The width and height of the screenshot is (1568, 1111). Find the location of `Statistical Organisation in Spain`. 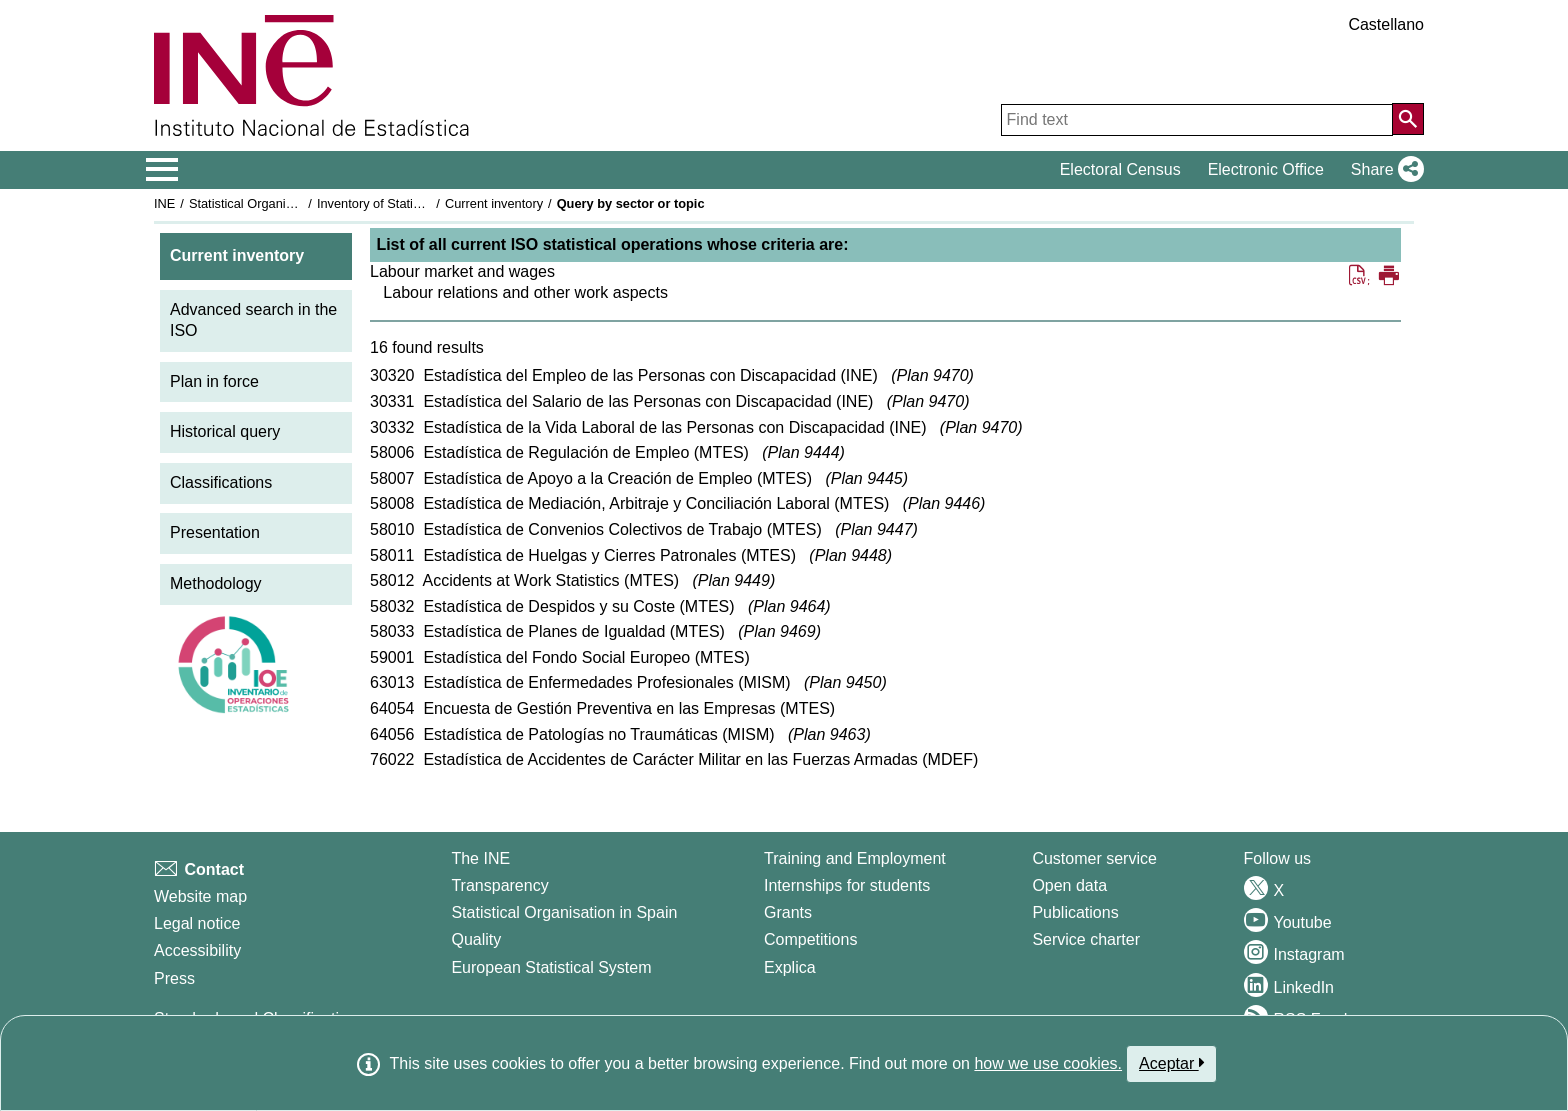

Statistical Organisation in Spain is located at coordinates (279, 203).